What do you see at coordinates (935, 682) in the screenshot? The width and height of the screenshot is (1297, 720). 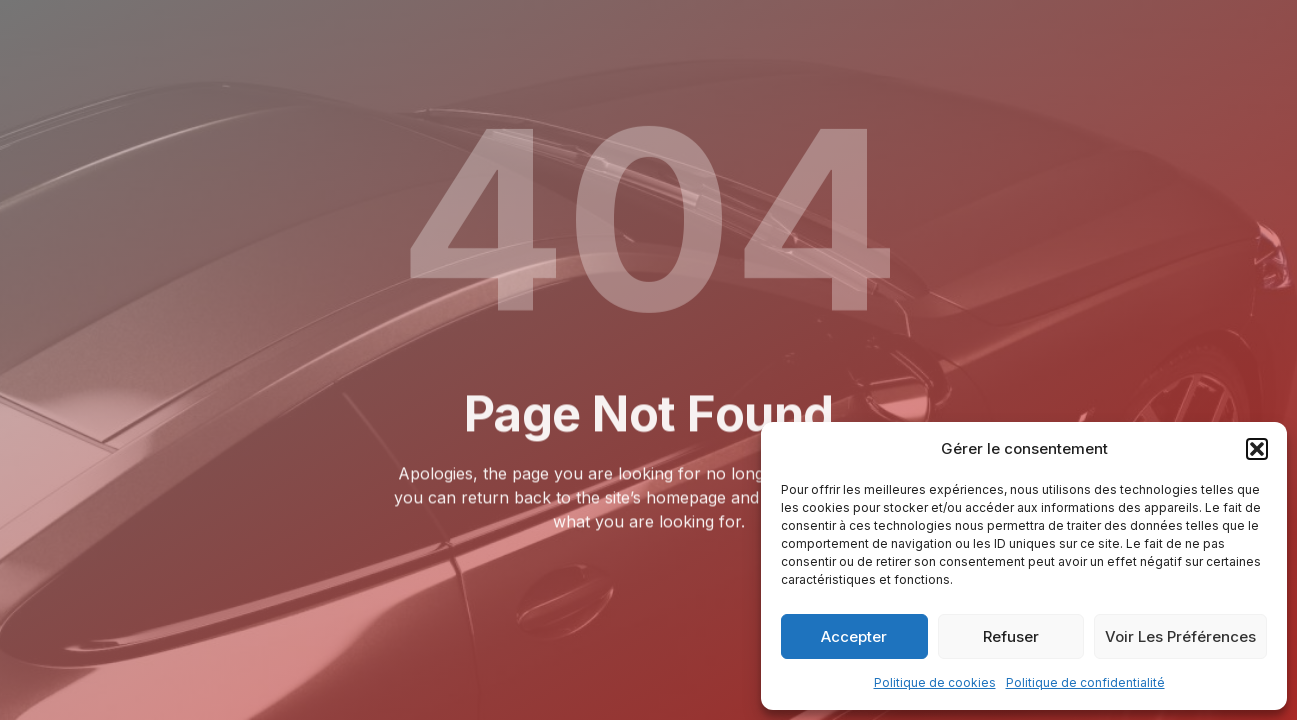 I see `Politique de cookies` at bounding box center [935, 682].